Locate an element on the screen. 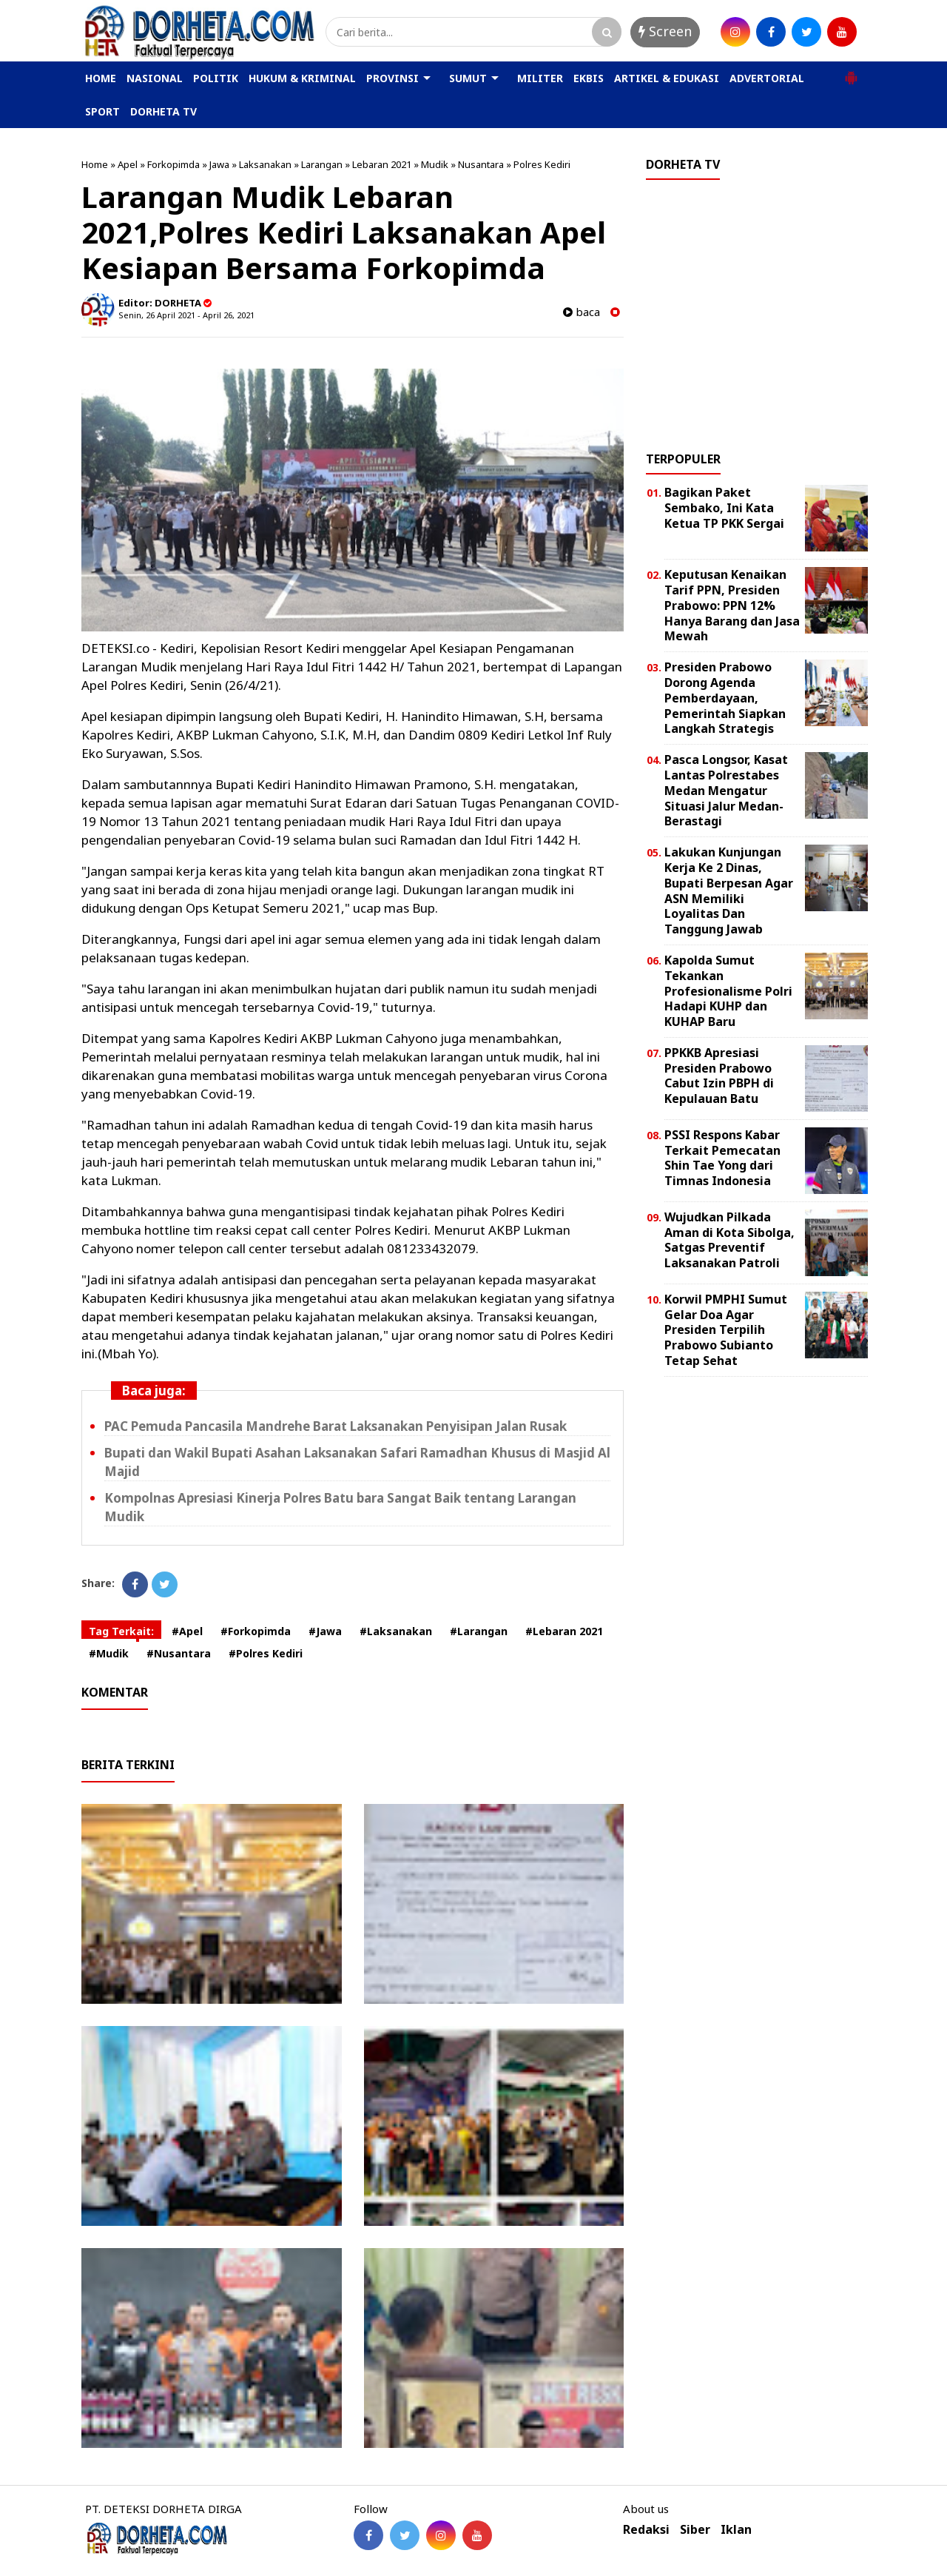  Presiden Prabowo Dorong Agenda Pemberdayaan, Pemerintah Siapkan Langkah Strategis is located at coordinates (725, 698).